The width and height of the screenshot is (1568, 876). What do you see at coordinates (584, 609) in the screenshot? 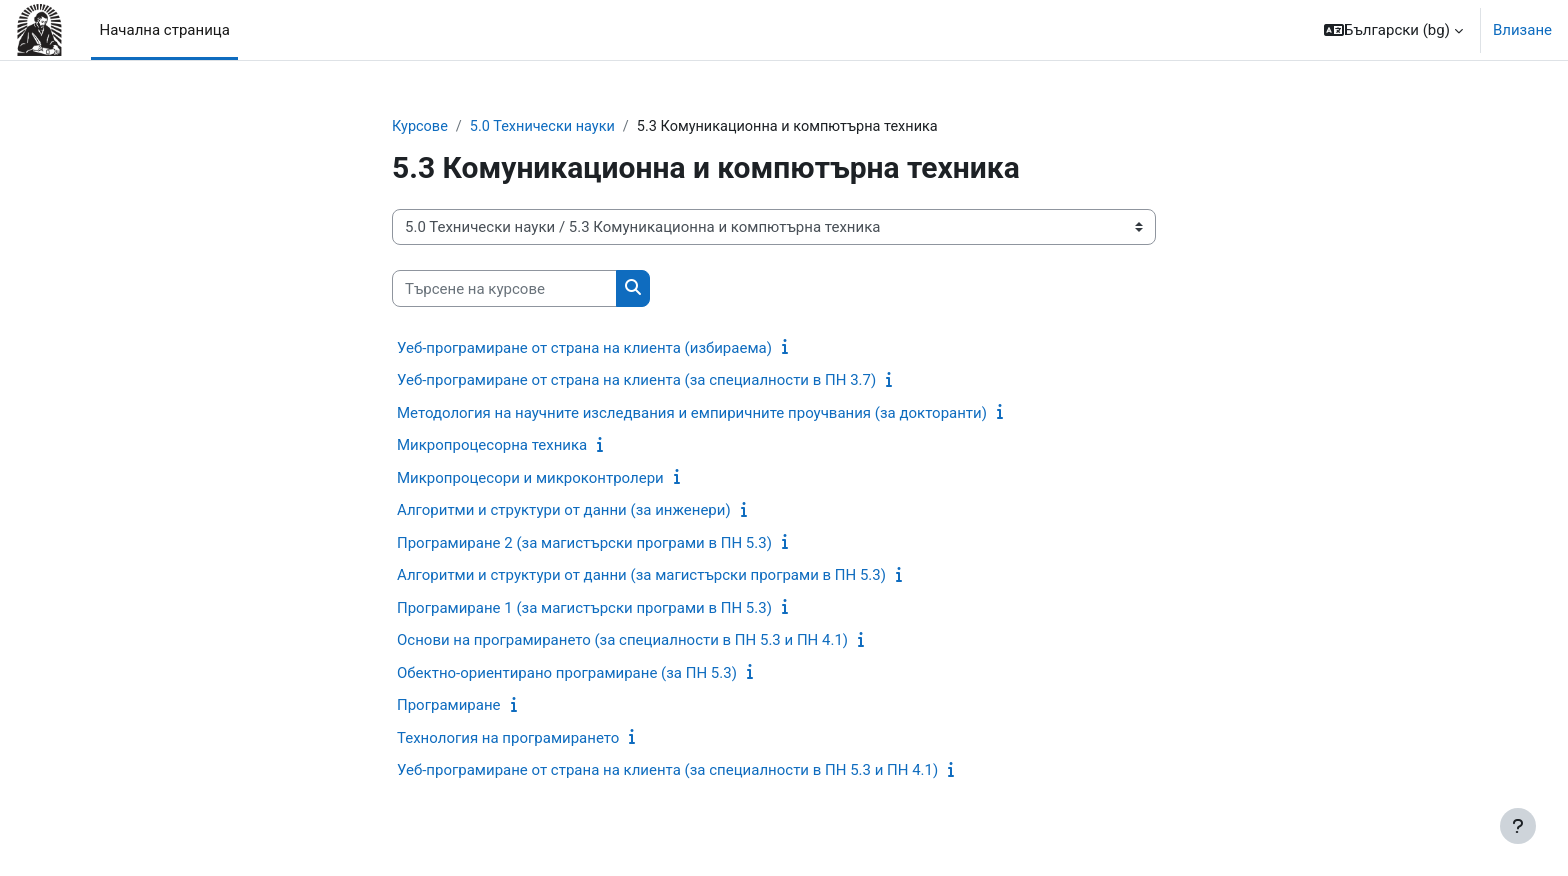
I see `Програмиране 1 (за магистърски програми в ПН 5.3)` at bounding box center [584, 609].